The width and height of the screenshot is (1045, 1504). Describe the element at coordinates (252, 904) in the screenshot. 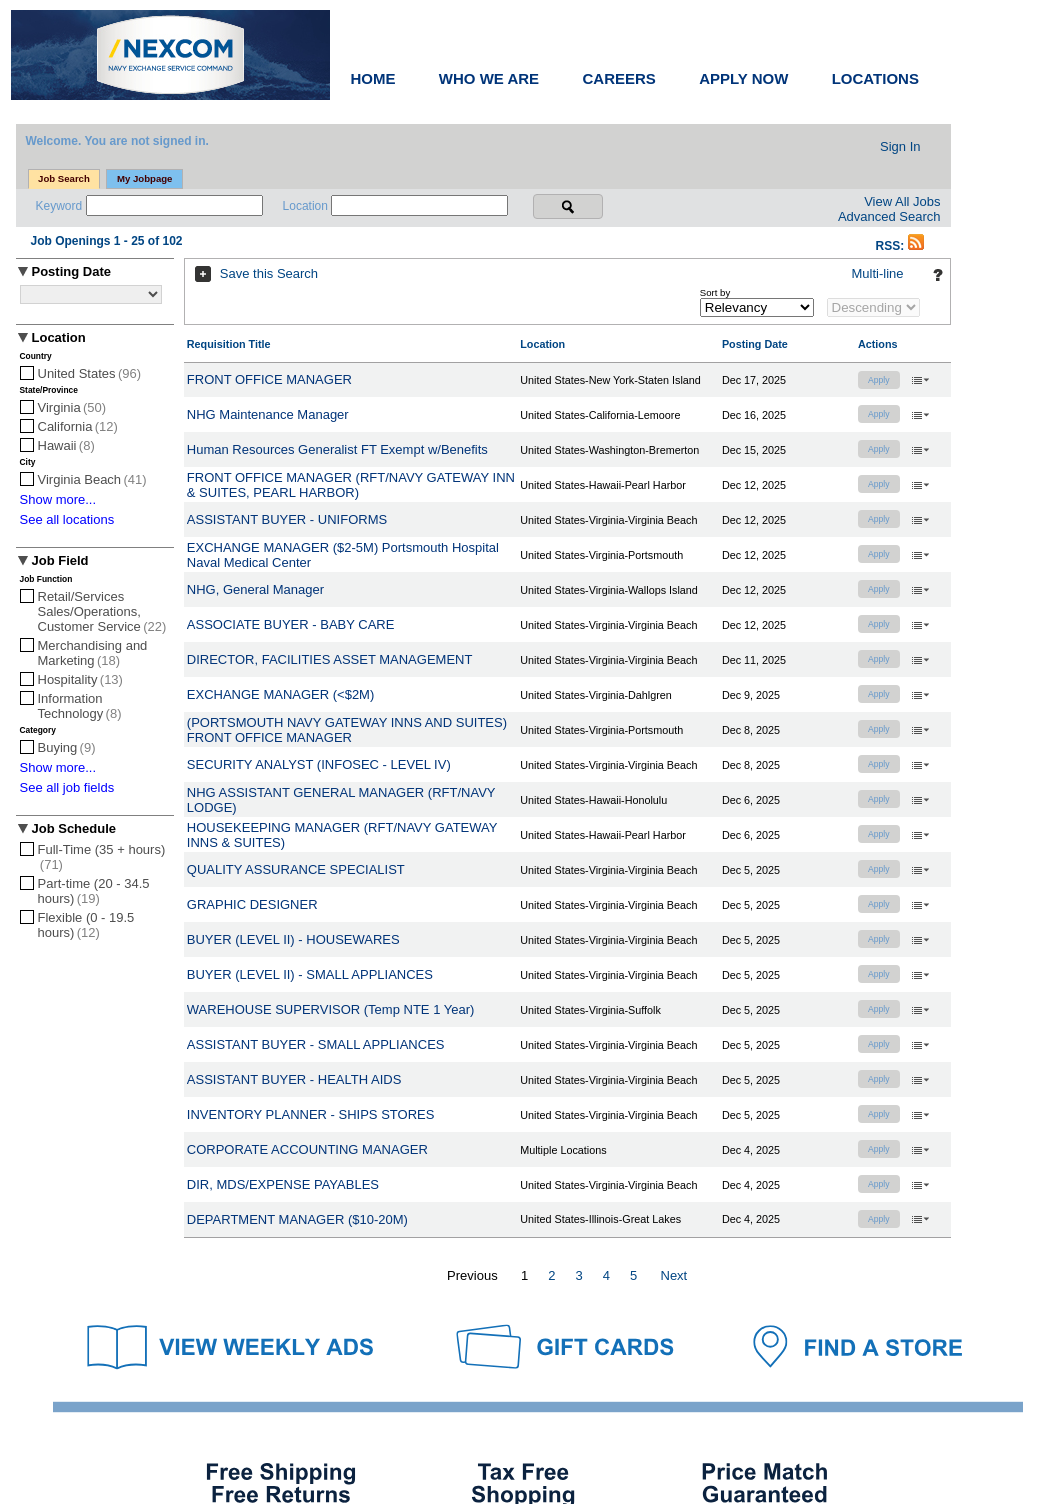

I see `GRAPHIC DESIGNER` at that location.